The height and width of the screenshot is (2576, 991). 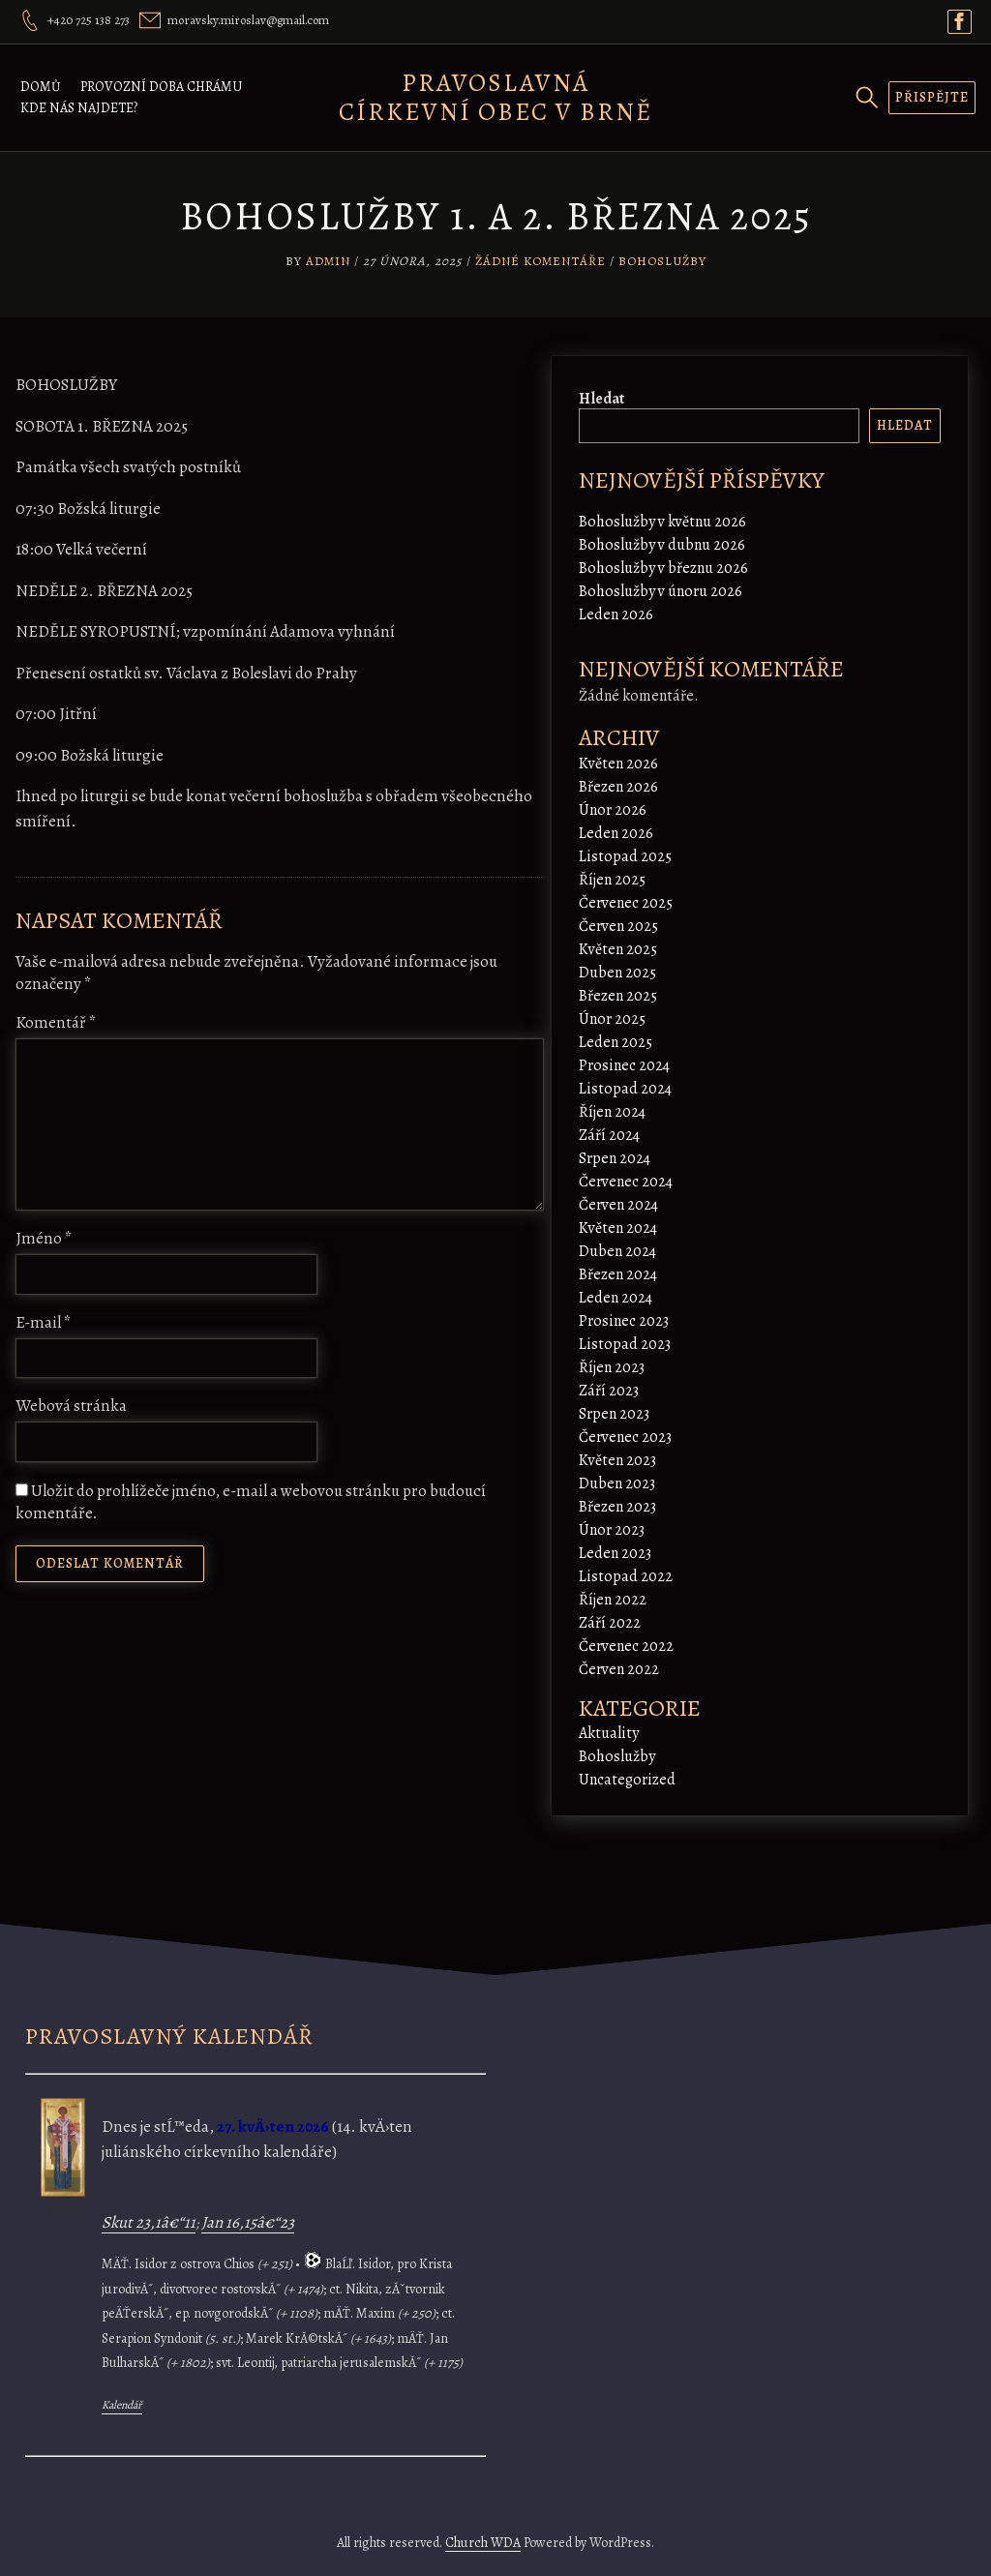 What do you see at coordinates (78, 108) in the screenshot?
I see `Kde nás najdete?` at bounding box center [78, 108].